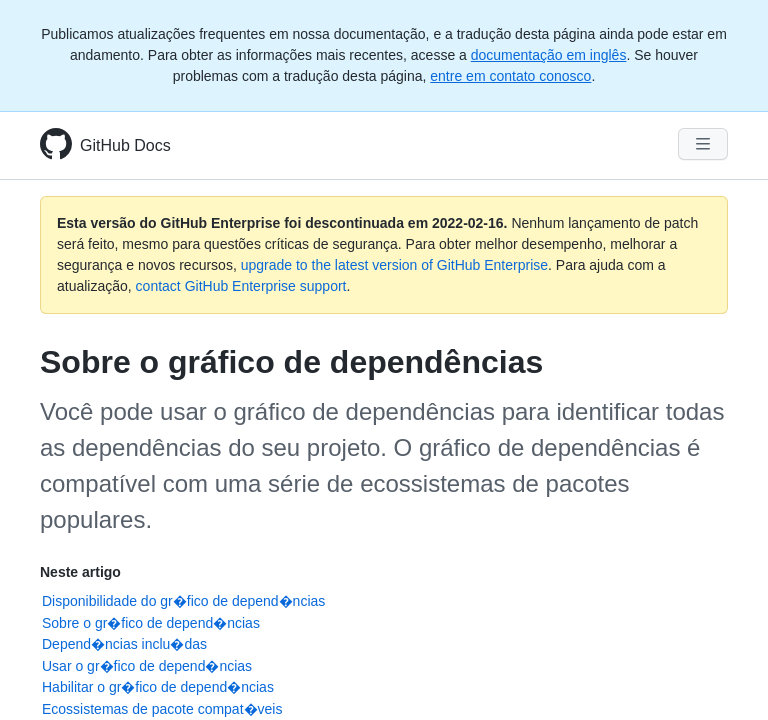 The width and height of the screenshot is (768, 720). Describe the element at coordinates (125, 145) in the screenshot. I see `GitHub Docs` at that location.